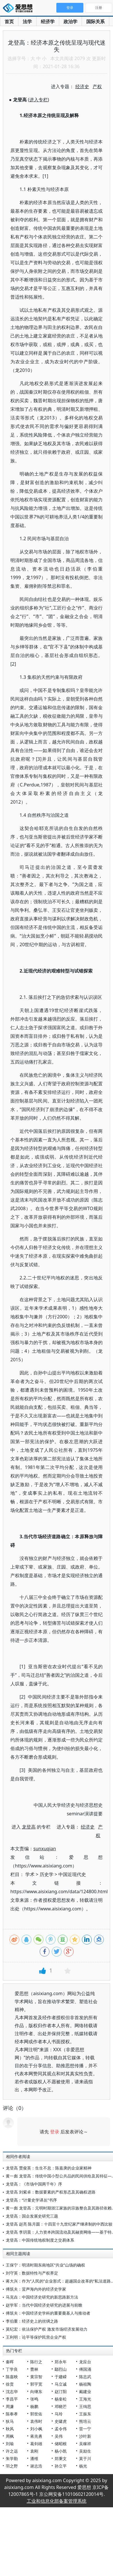  What do you see at coordinates (48, 2313) in the screenshot?
I see `傅筑夫：中国经济史学科的重要奠基人与推动者` at bounding box center [48, 2313].